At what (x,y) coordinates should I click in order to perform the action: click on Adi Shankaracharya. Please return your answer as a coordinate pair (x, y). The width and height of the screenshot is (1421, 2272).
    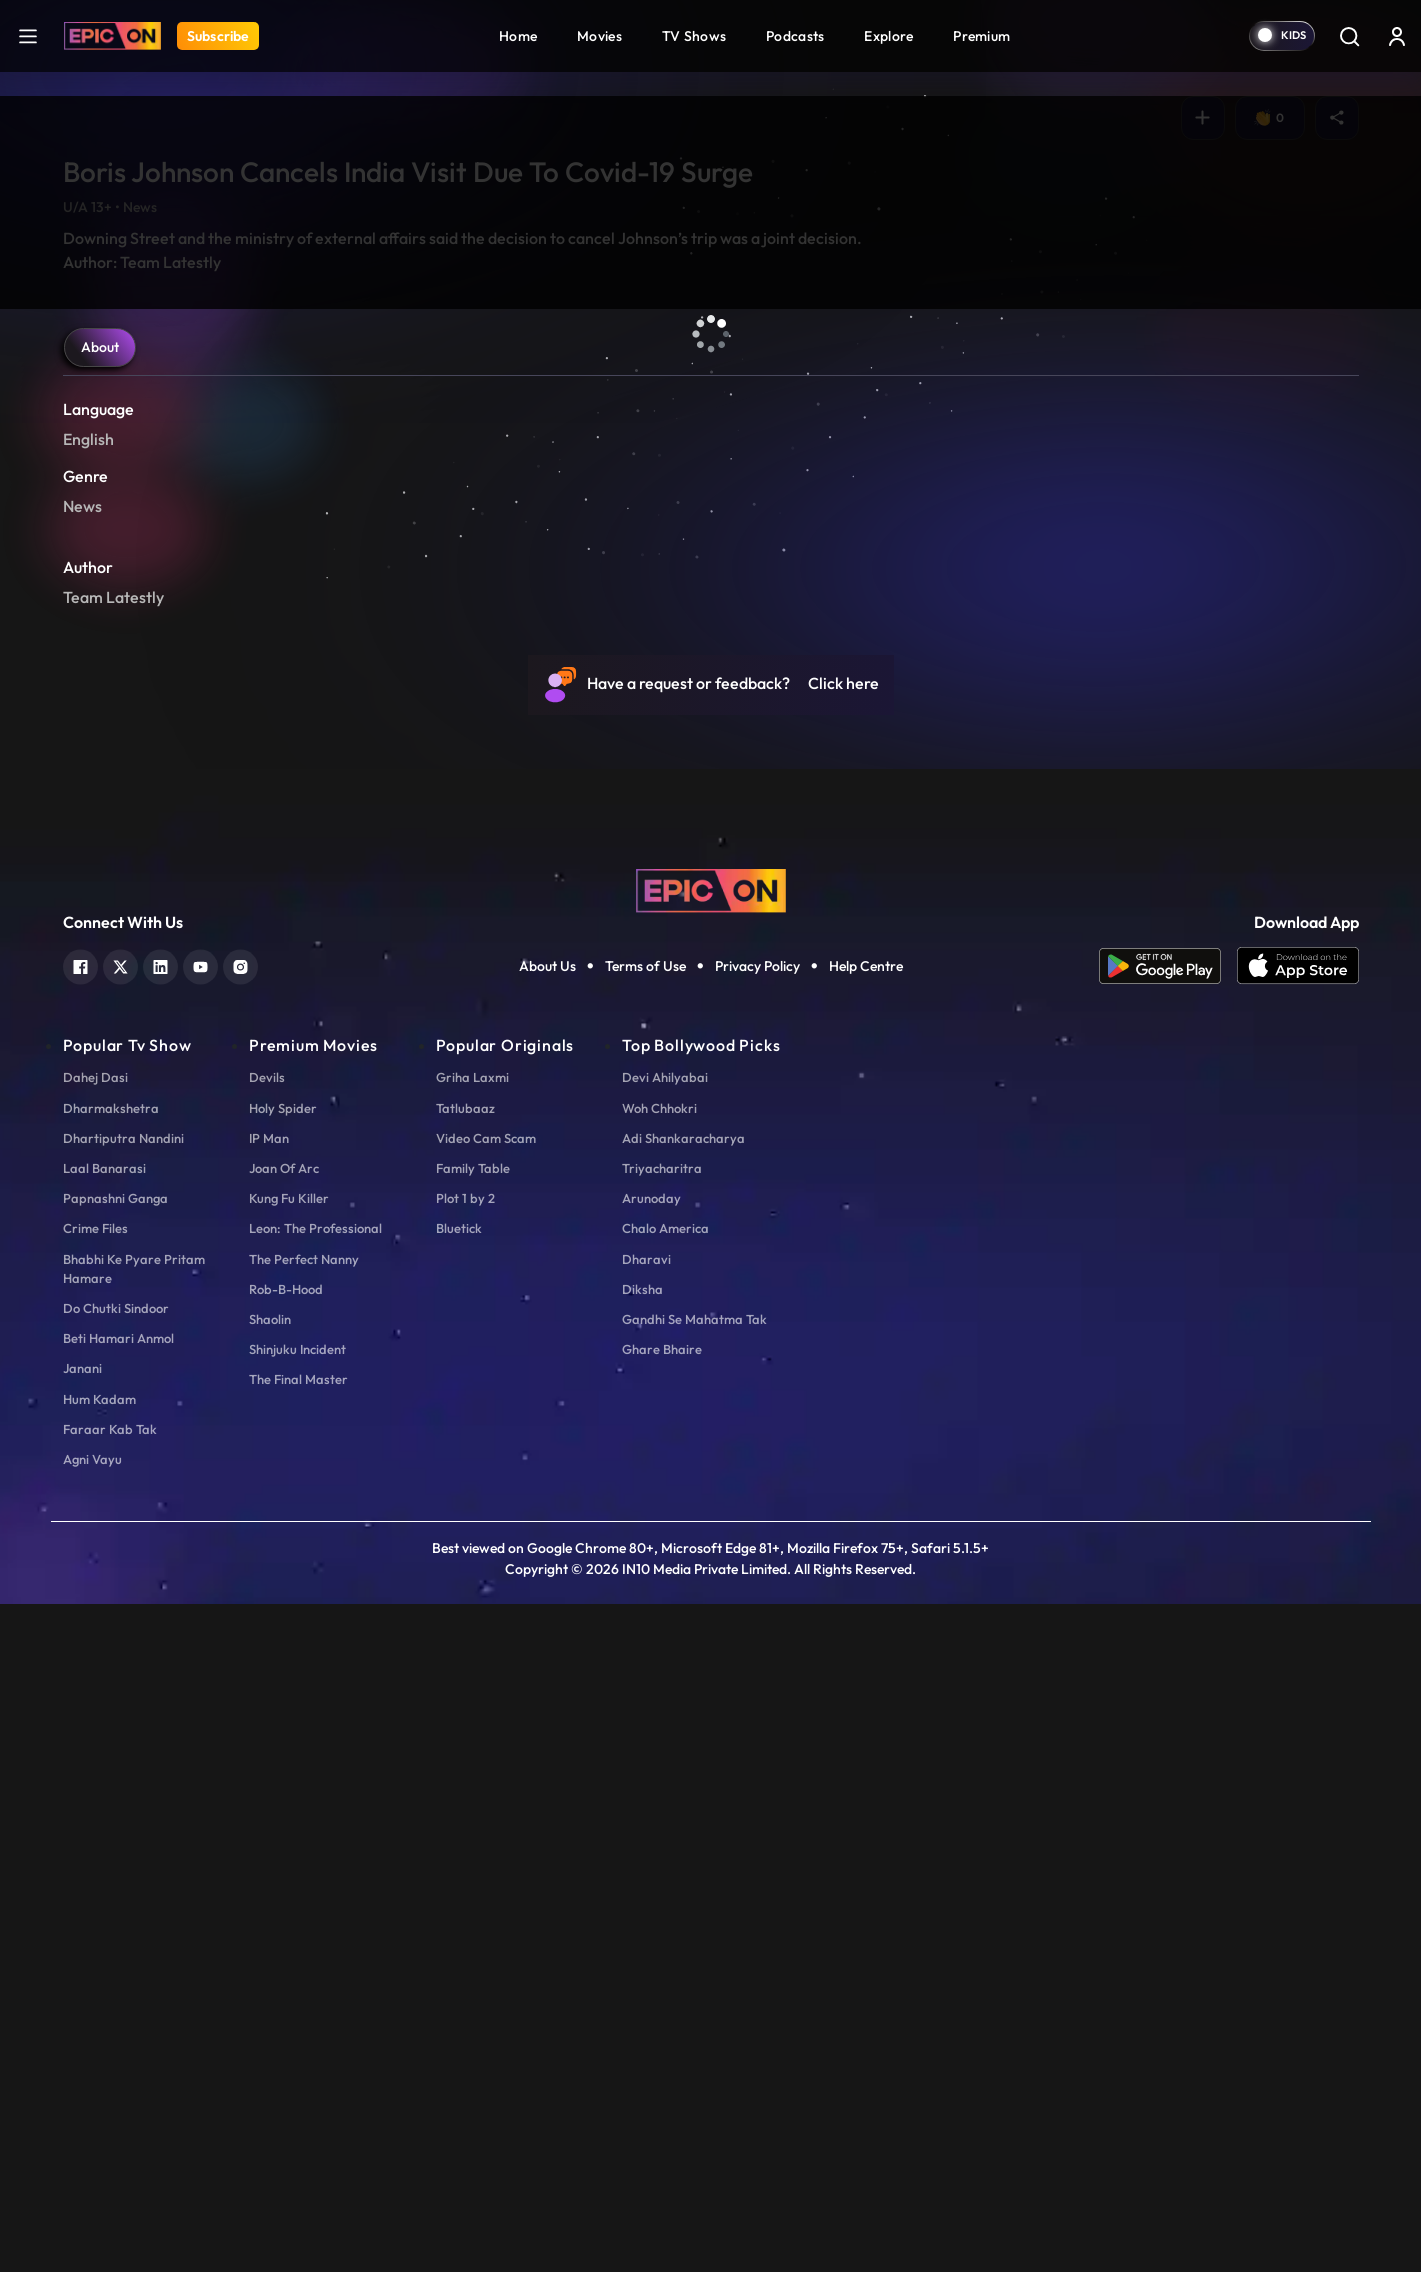
    Looking at the image, I should click on (683, 1806).